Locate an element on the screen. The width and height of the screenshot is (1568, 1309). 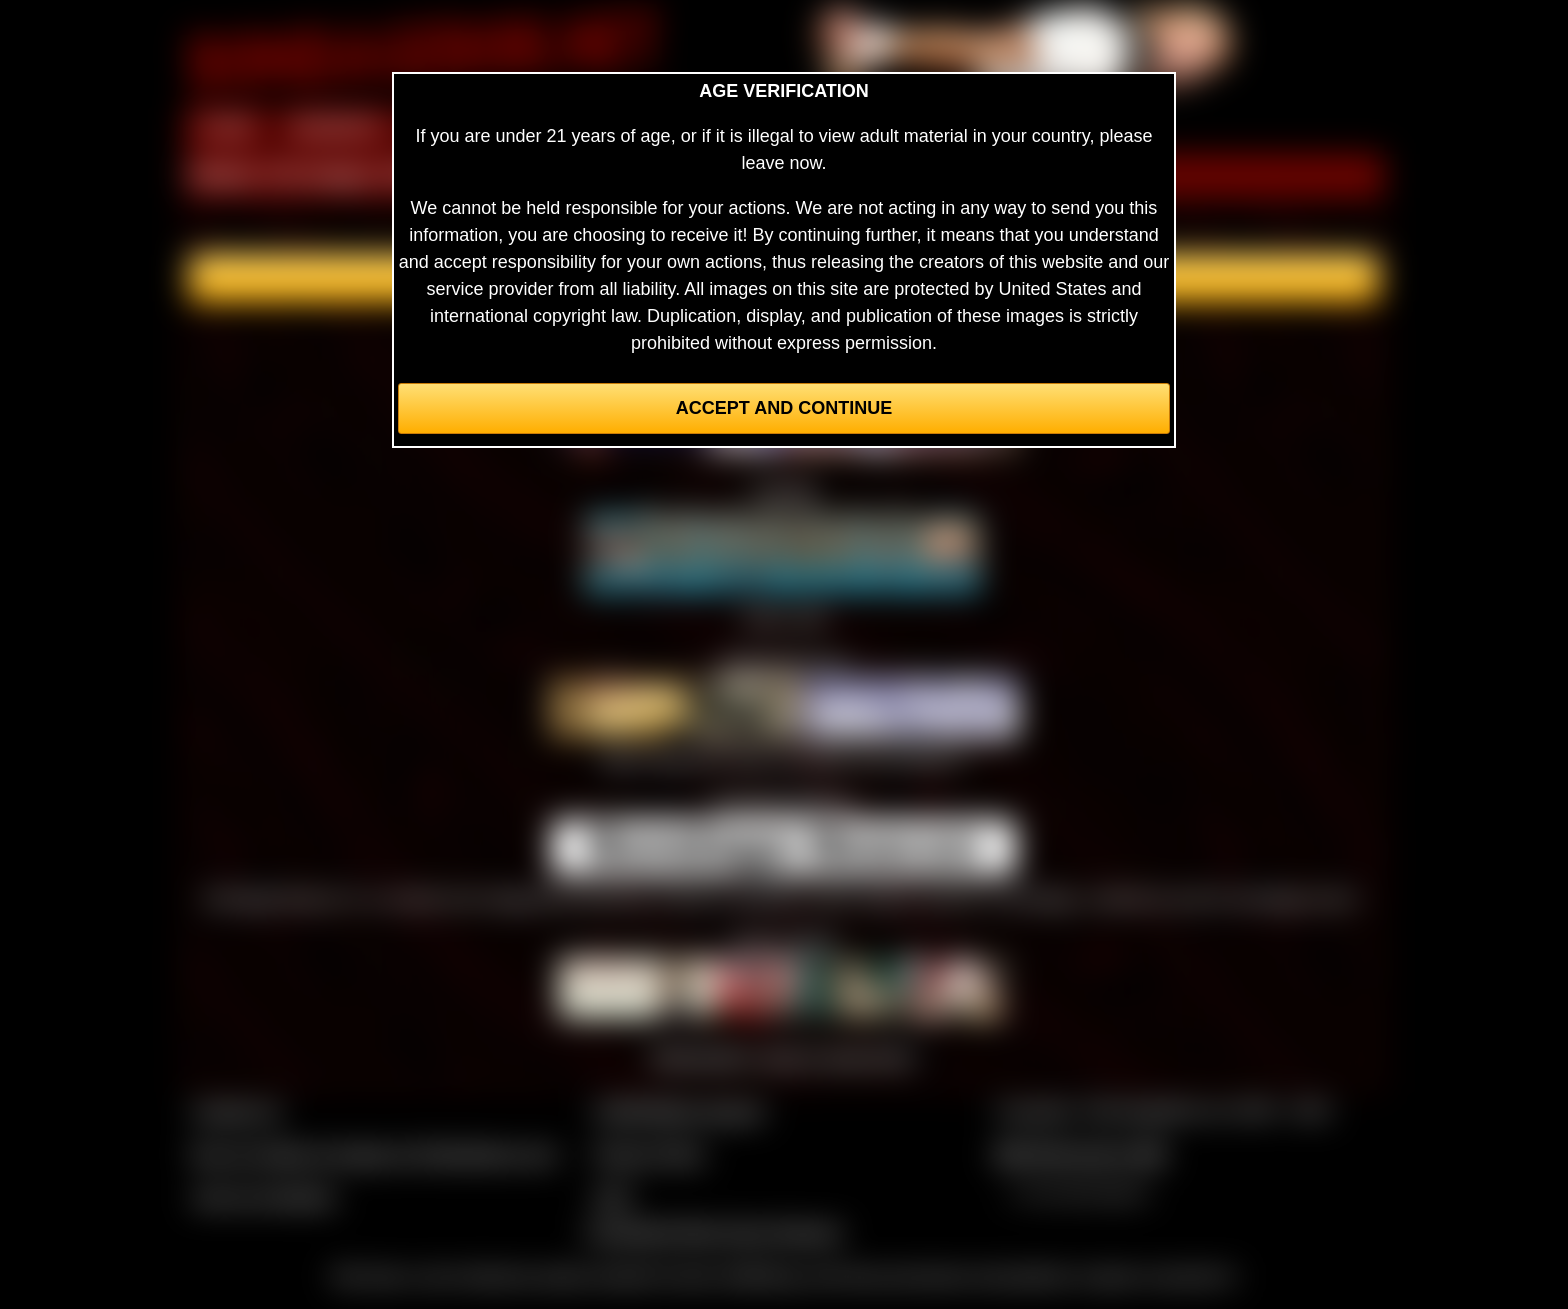
Accept and Continue is located at coordinates (784, 408).